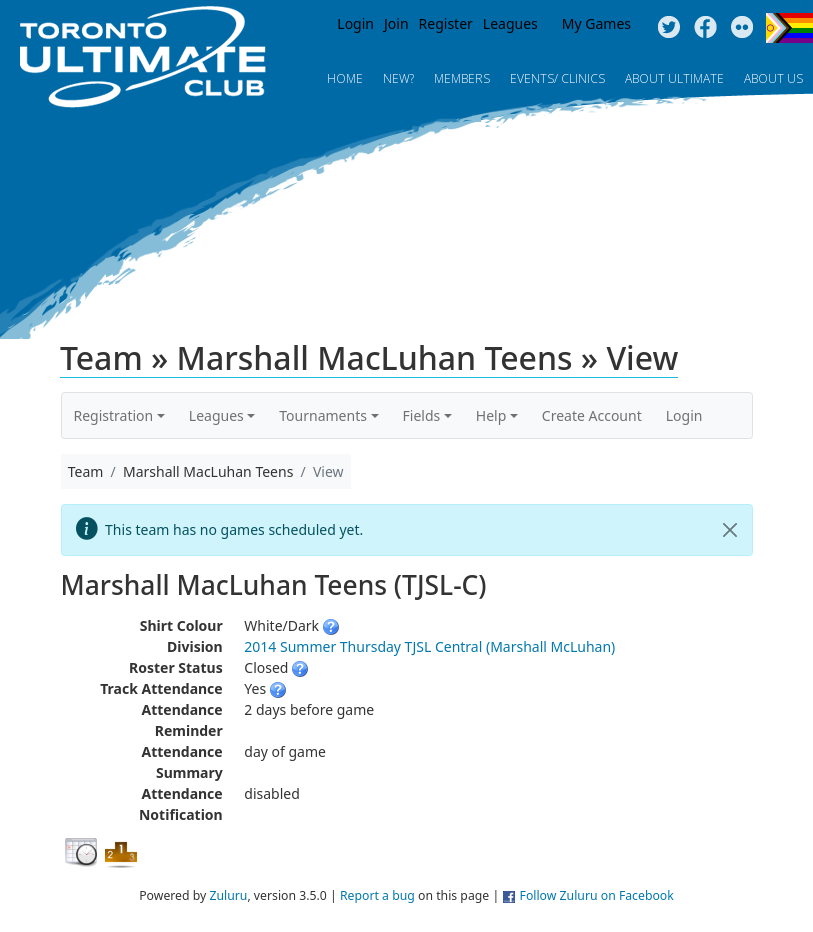  Describe the element at coordinates (355, 23) in the screenshot. I see `Login` at that location.